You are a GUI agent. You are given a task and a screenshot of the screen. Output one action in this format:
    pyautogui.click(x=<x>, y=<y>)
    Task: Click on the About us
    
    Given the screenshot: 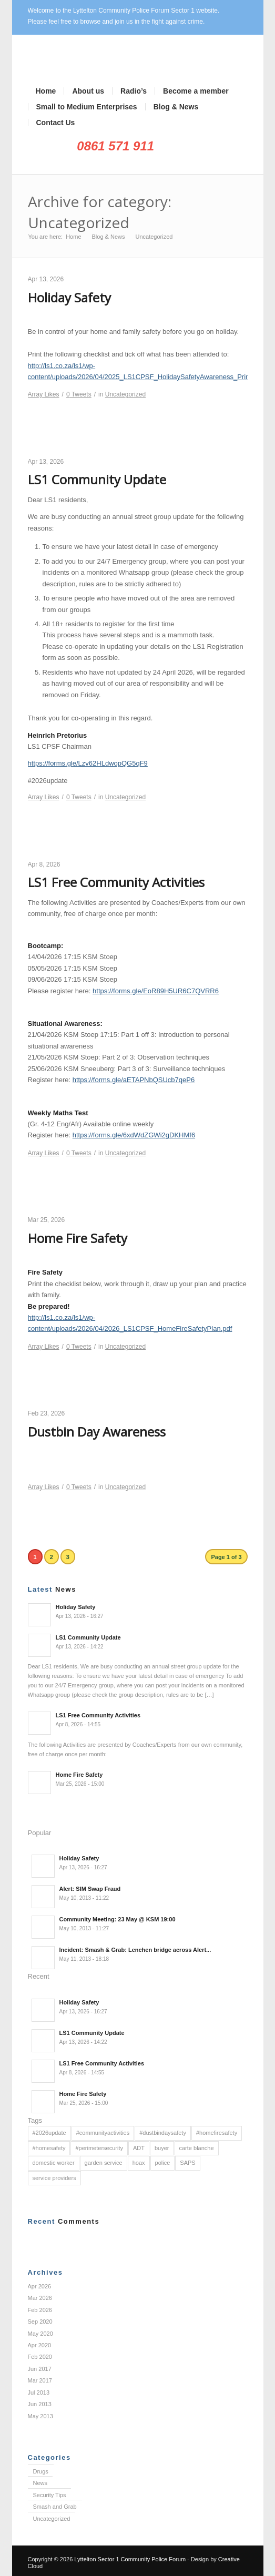 What is the action you would take?
    pyautogui.click(x=88, y=91)
    